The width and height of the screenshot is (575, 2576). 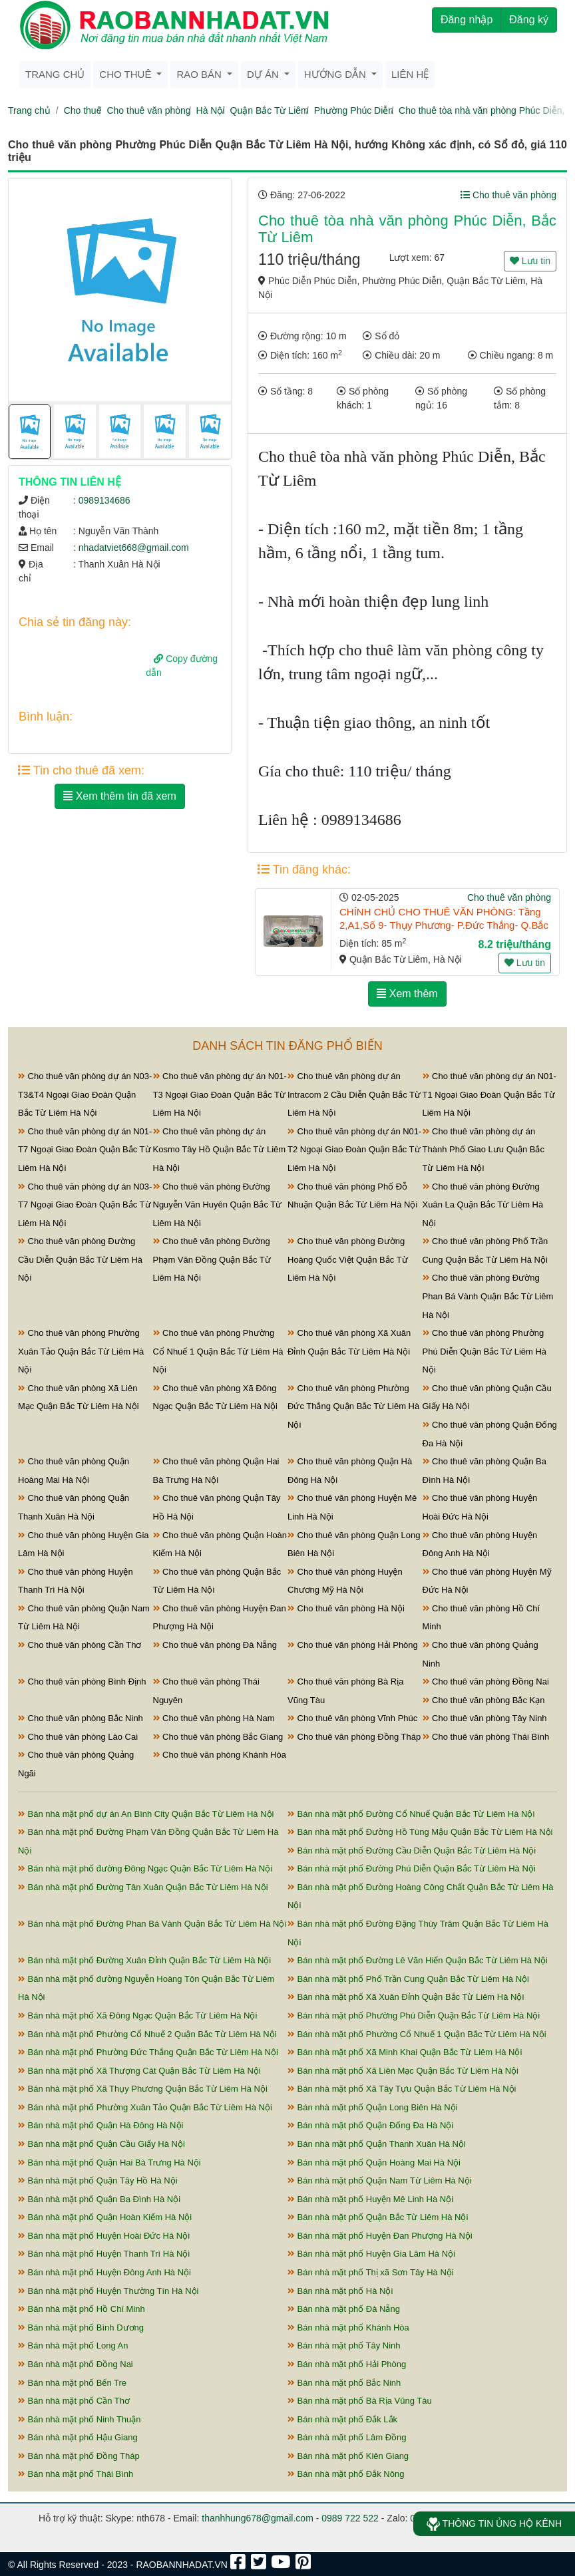 What do you see at coordinates (354, 1094) in the screenshot?
I see `Cho thuê văn phòng dự án Intracom 2 Cầu Diễn Quận Bắc Từ Liêm Hà Nội` at bounding box center [354, 1094].